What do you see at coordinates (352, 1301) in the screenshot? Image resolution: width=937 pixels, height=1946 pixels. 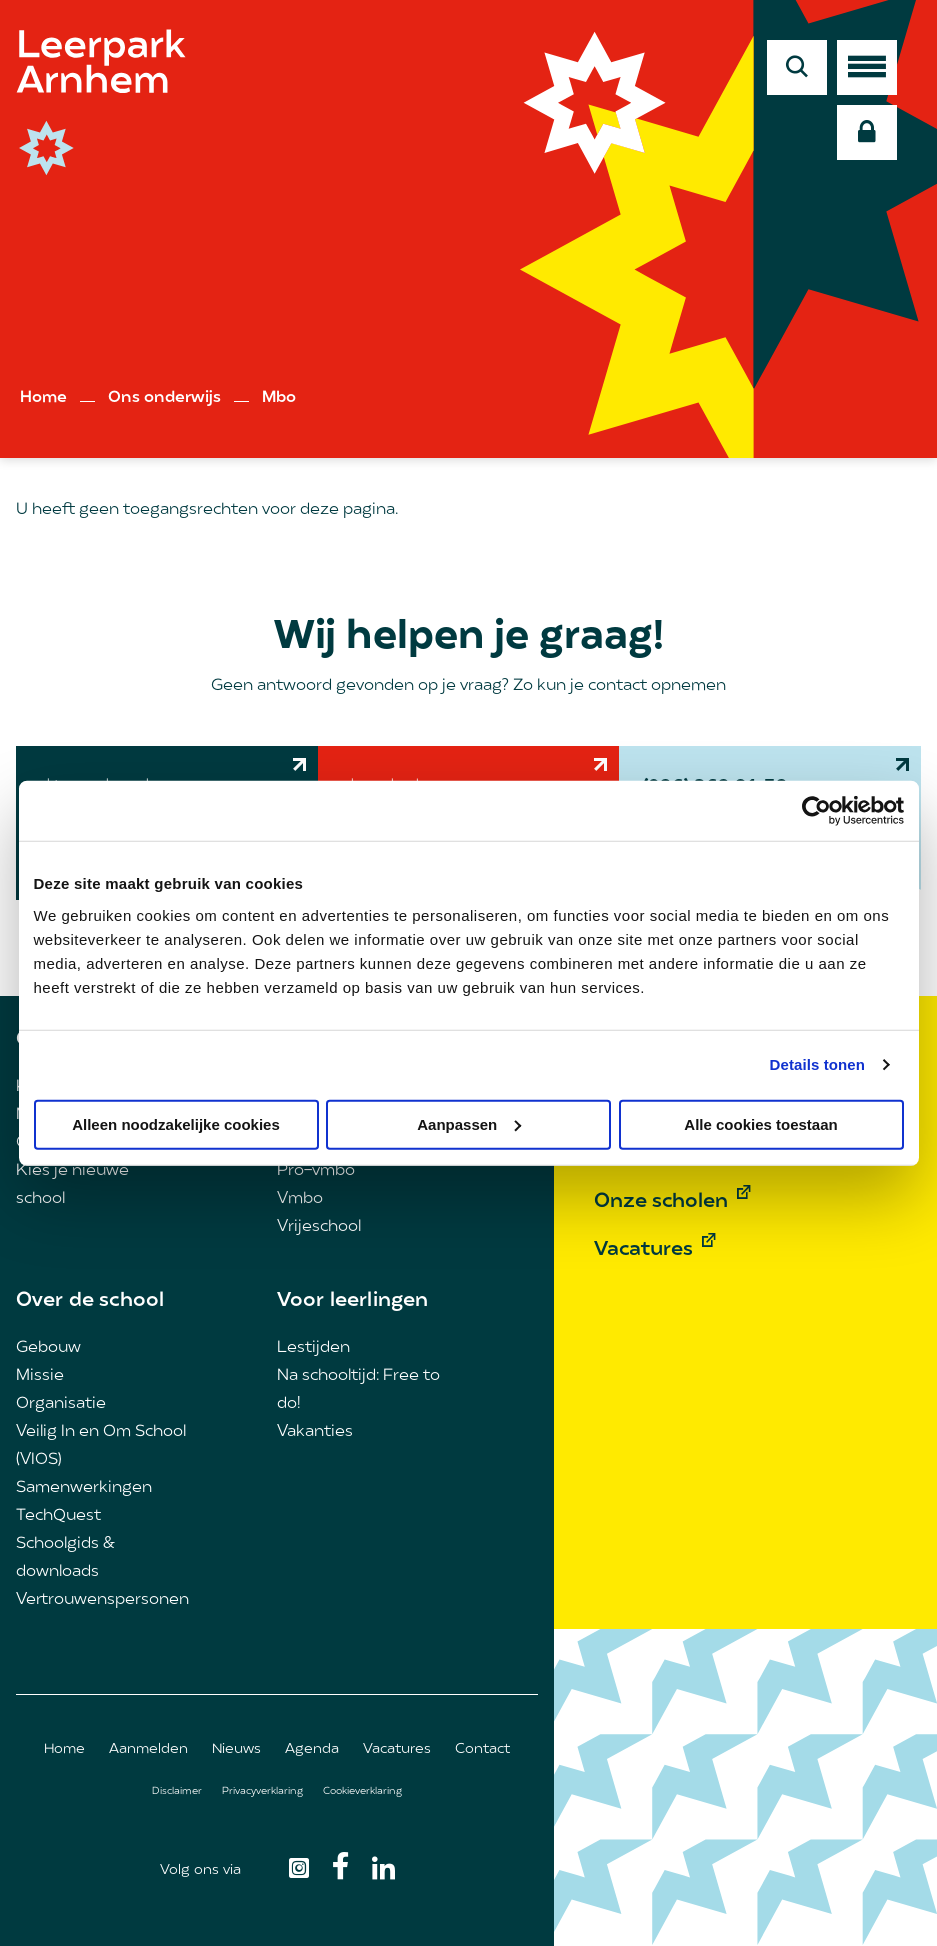 I see `Voor leerlingen` at bounding box center [352, 1301].